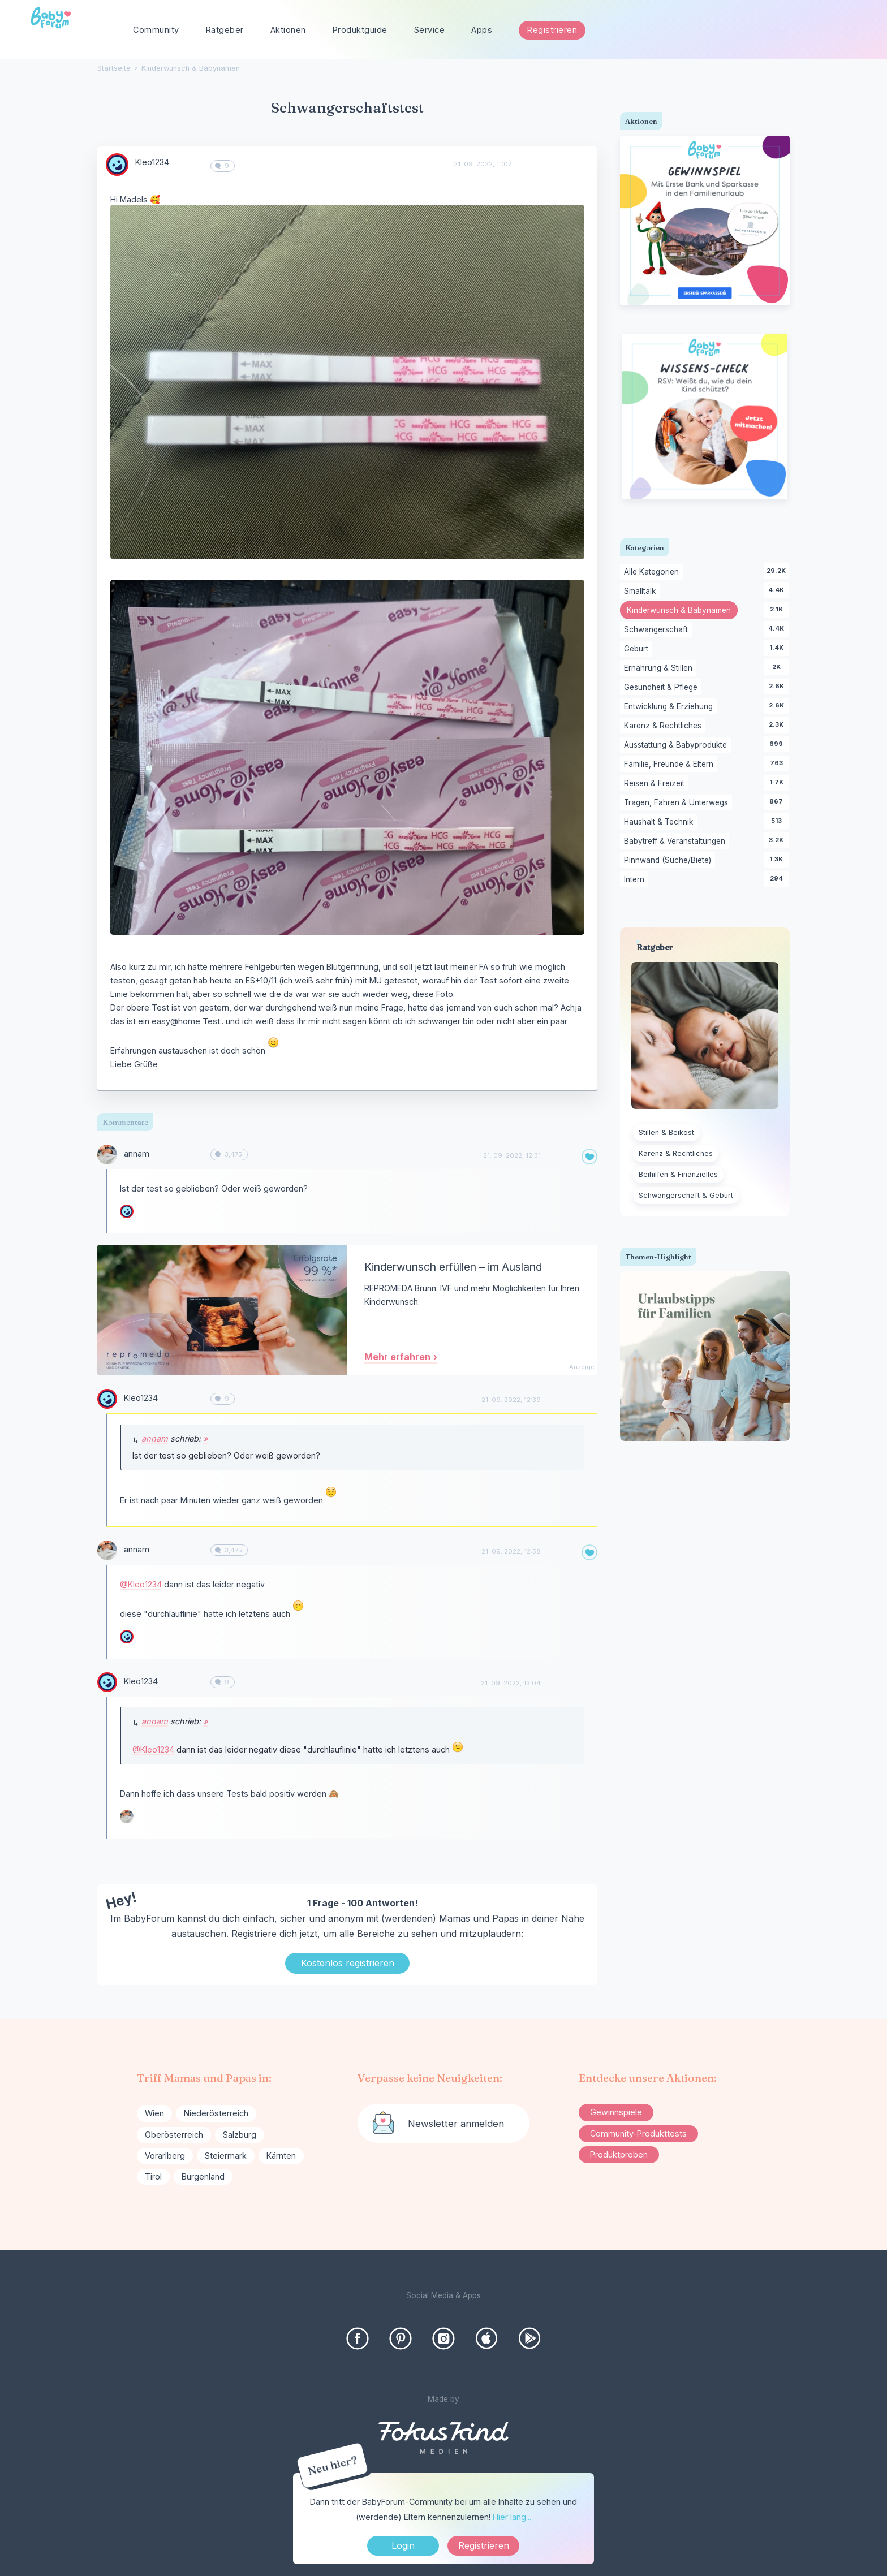 This screenshot has height=2576, width=887. What do you see at coordinates (616, 2112) in the screenshot?
I see `Gewinnspiele` at bounding box center [616, 2112].